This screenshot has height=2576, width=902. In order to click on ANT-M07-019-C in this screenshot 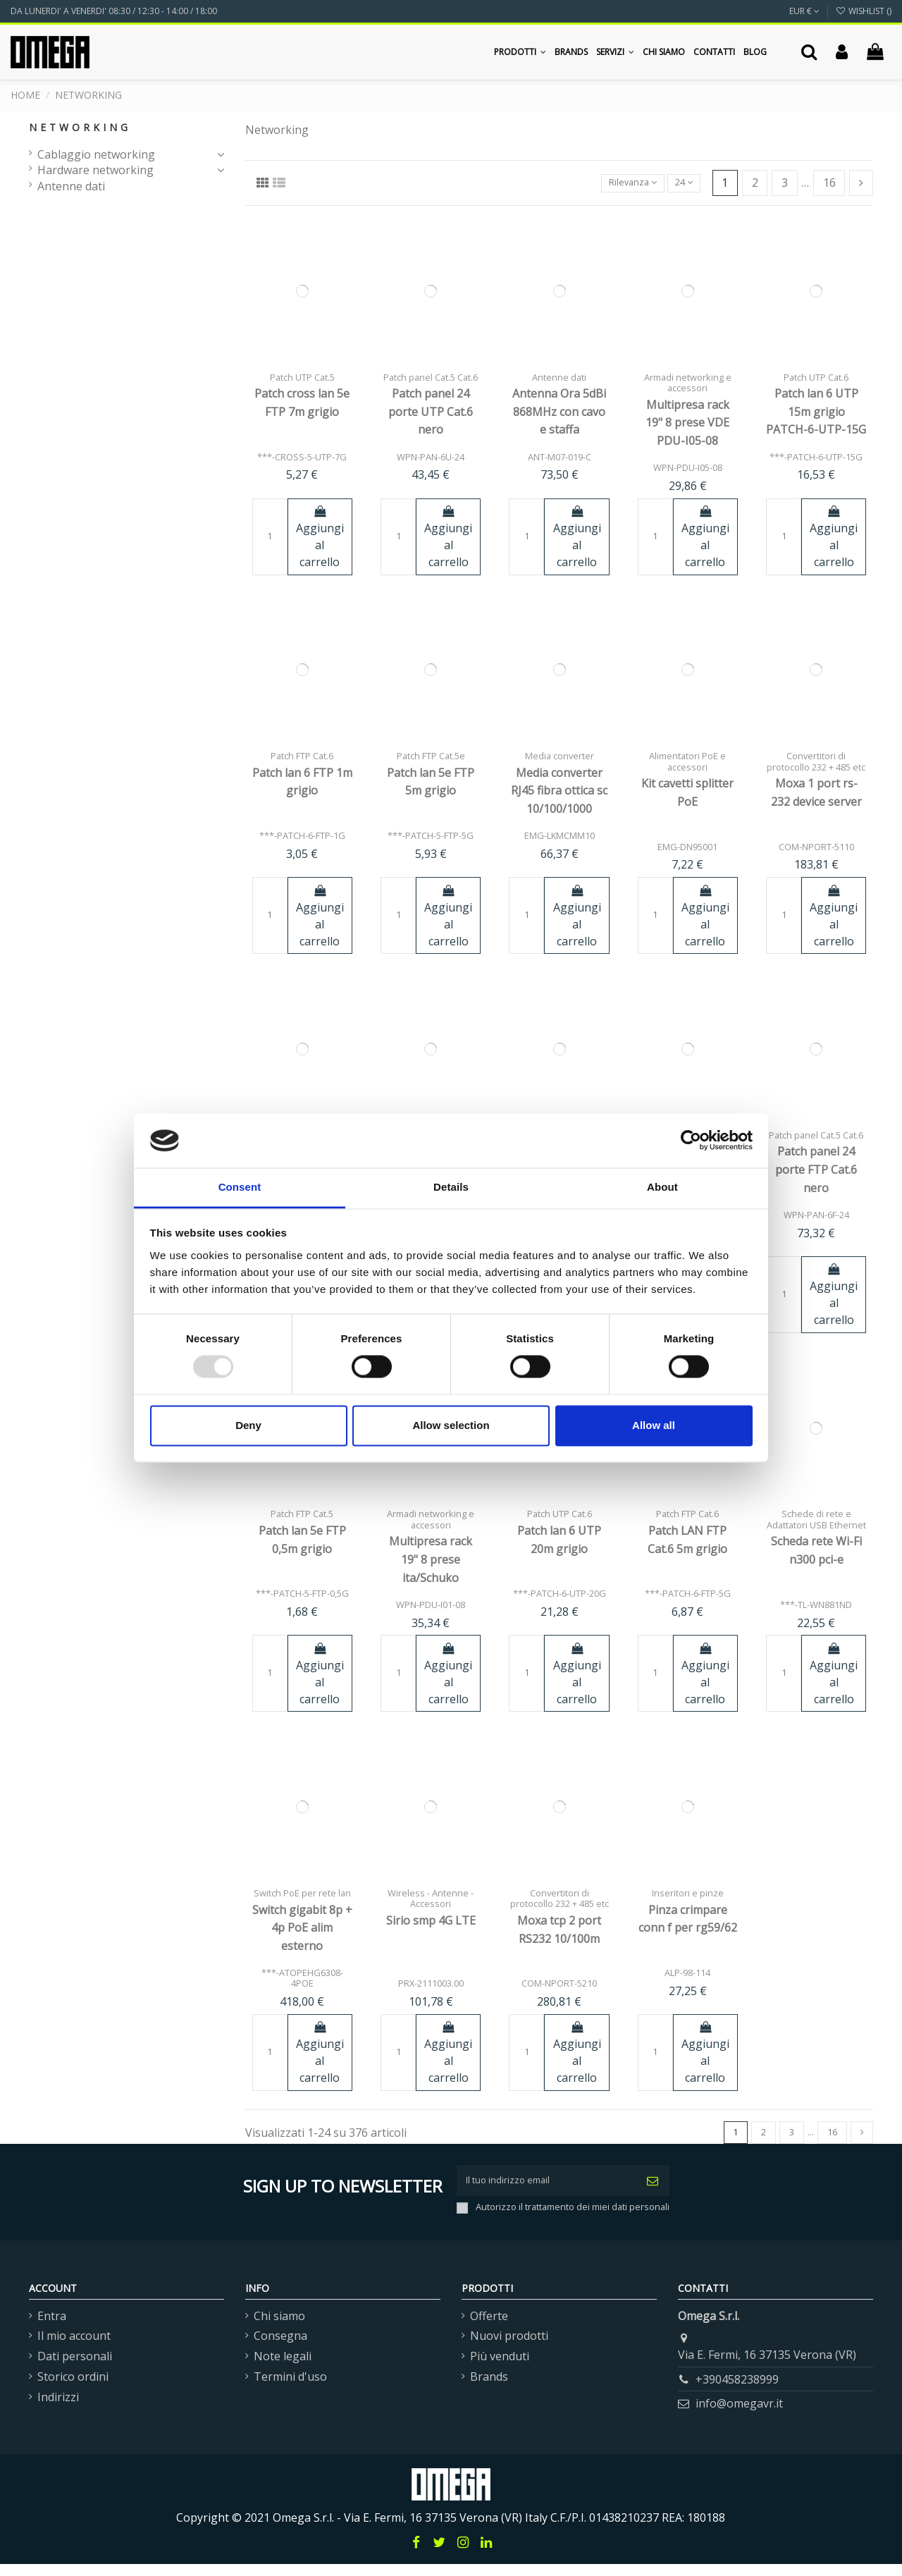, I will do `click(559, 456)`.